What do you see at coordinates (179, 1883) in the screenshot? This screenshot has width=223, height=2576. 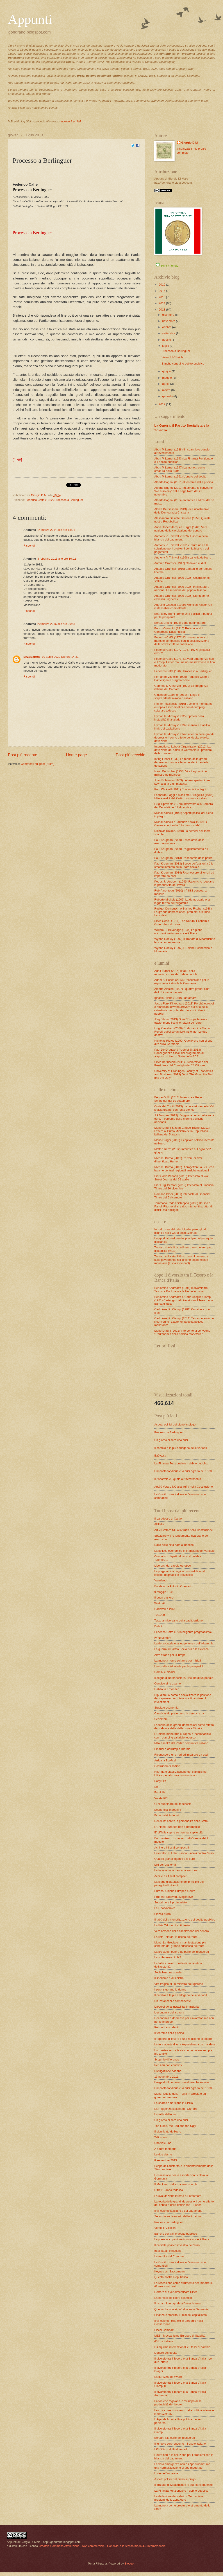 I see `La legge di attuazione del principio del pareggio di bilancio` at bounding box center [179, 1883].